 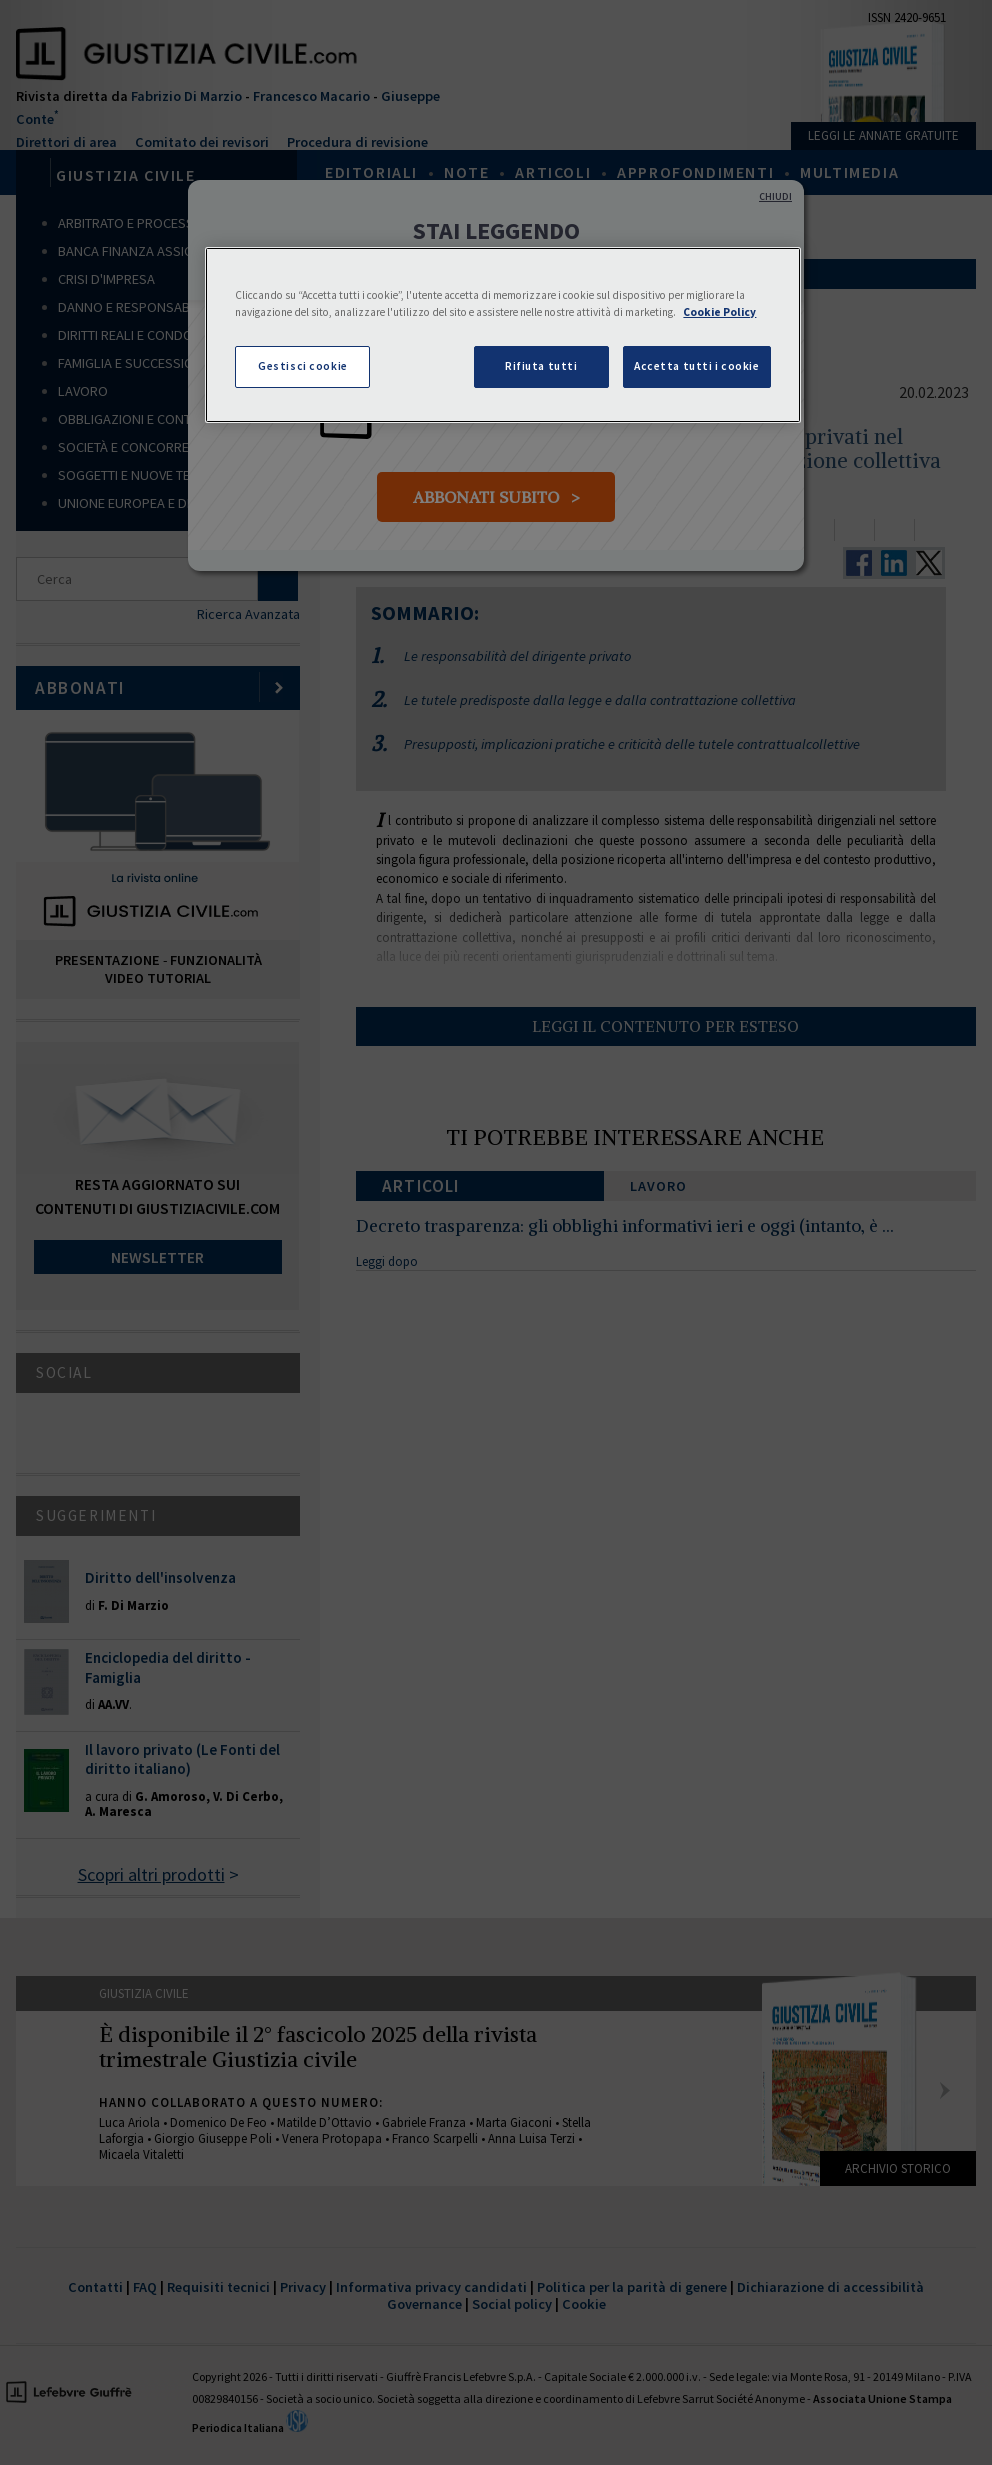 I want to click on [region], so click(x=502, y=335).